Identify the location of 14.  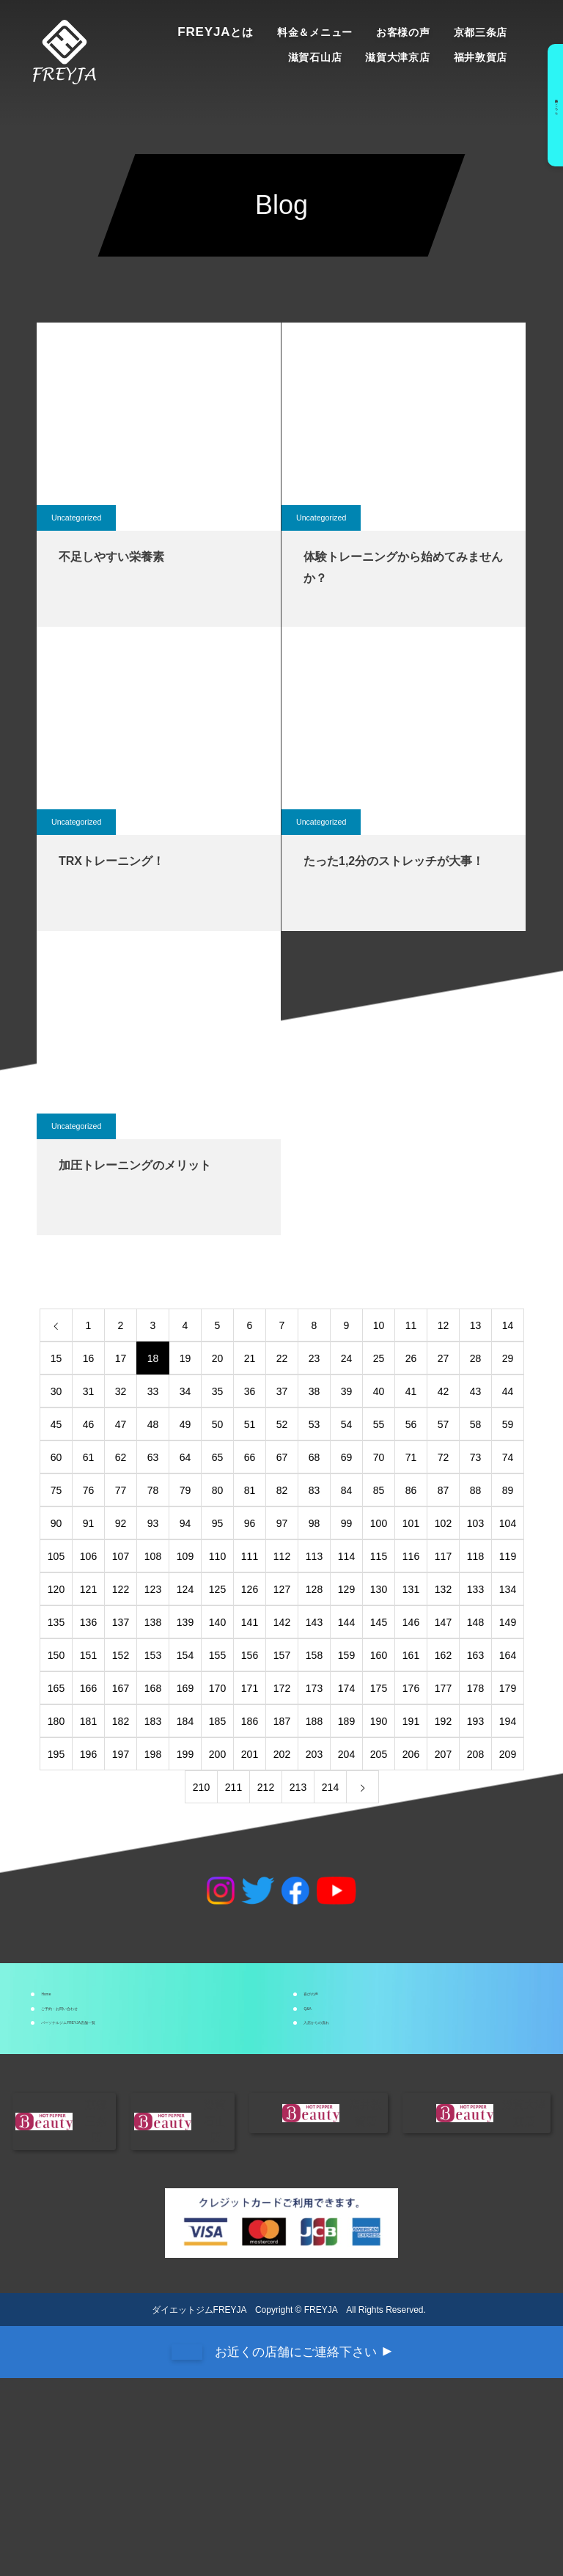
(508, 1325).